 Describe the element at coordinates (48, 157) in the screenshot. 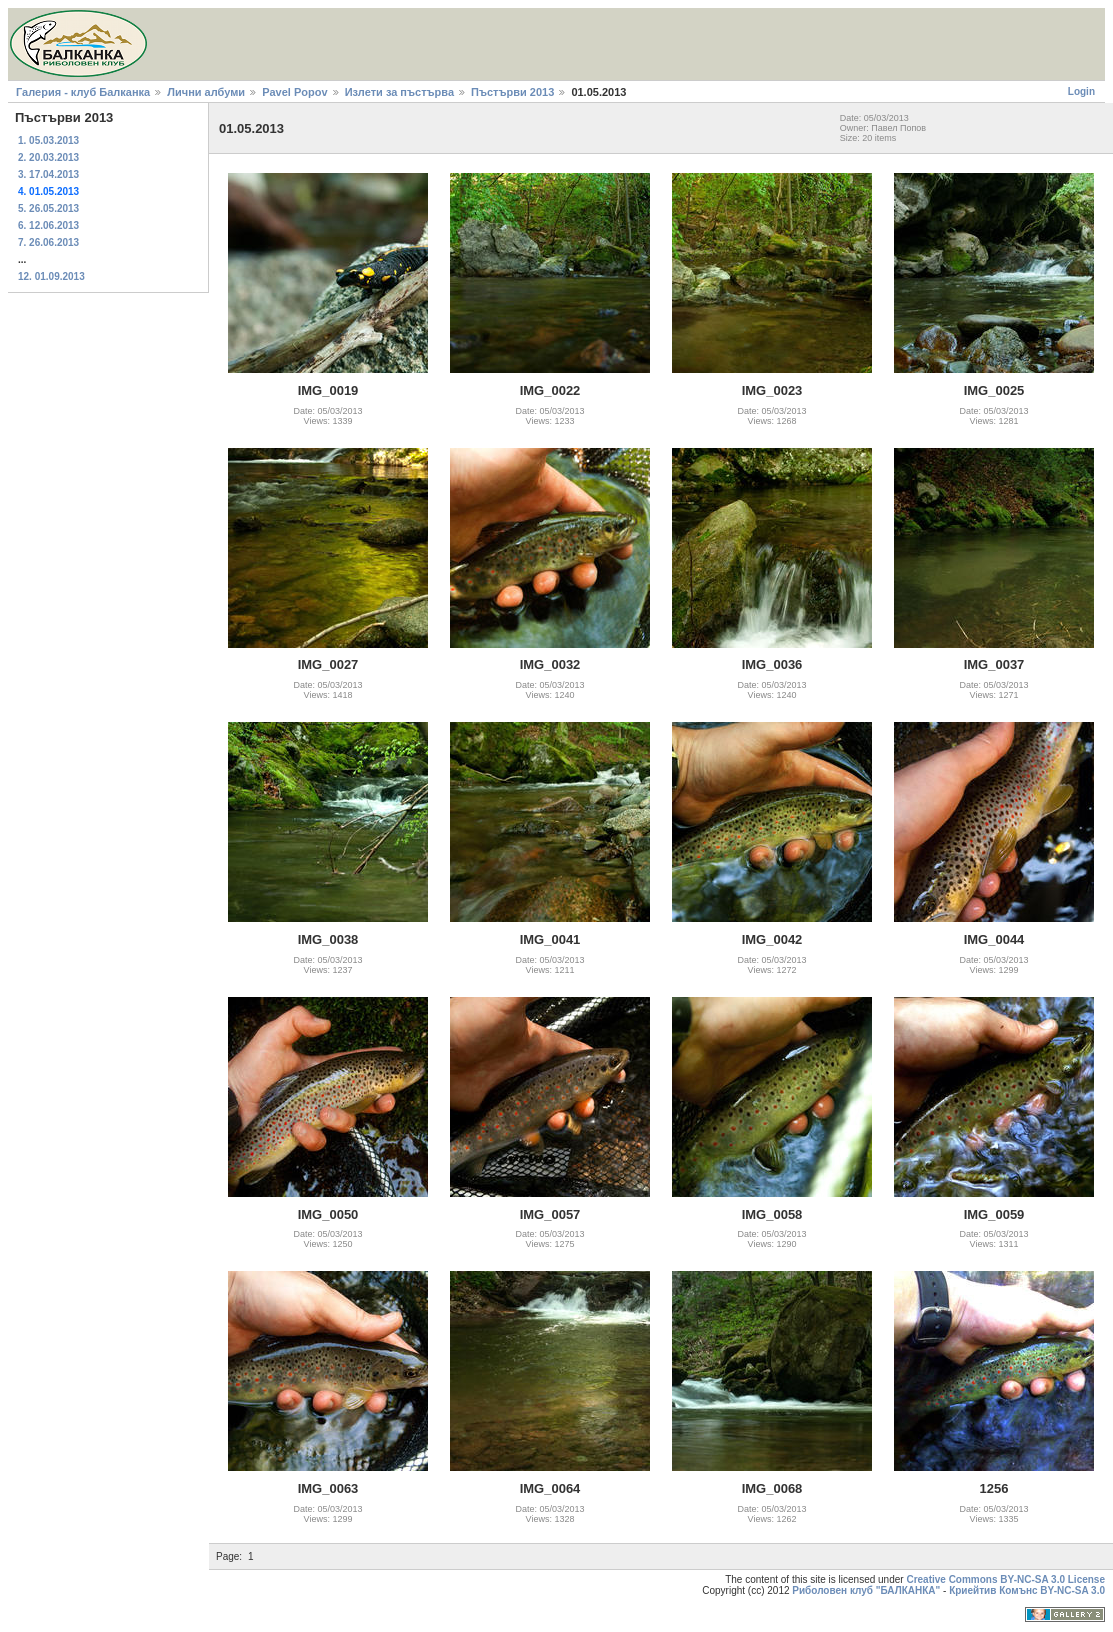

I see `2. 20.03.2013` at that location.